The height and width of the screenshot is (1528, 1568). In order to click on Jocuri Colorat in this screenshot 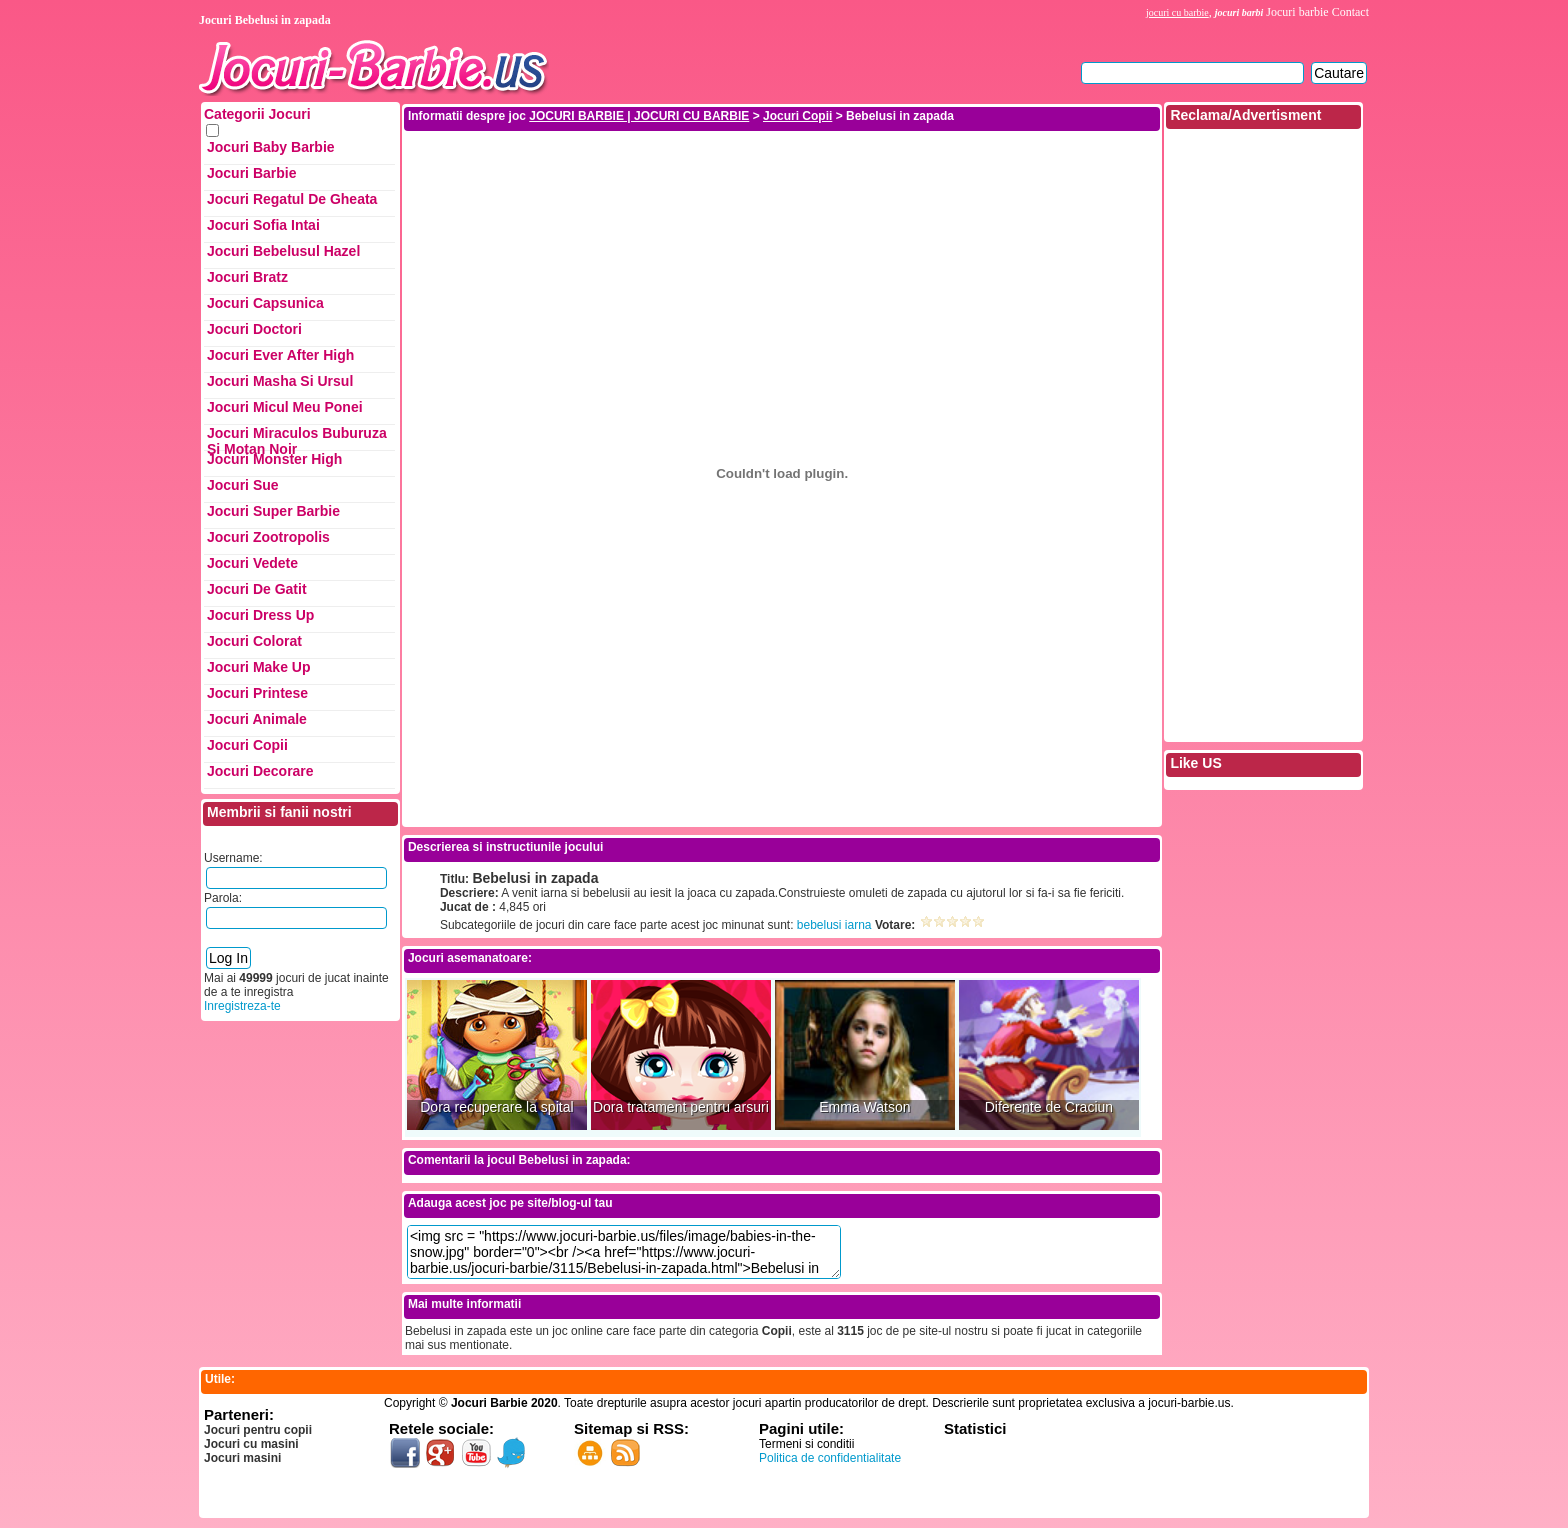, I will do `click(254, 641)`.